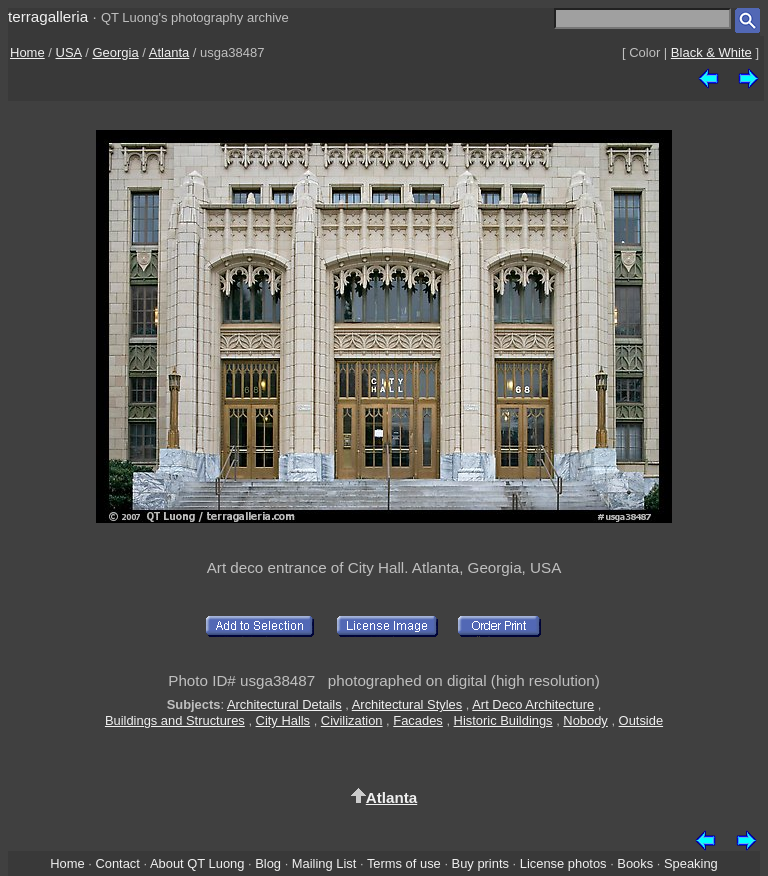 The height and width of the screenshot is (876, 768). What do you see at coordinates (563, 863) in the screenshot?
I see `License photos` at bounding box center [563, 863].